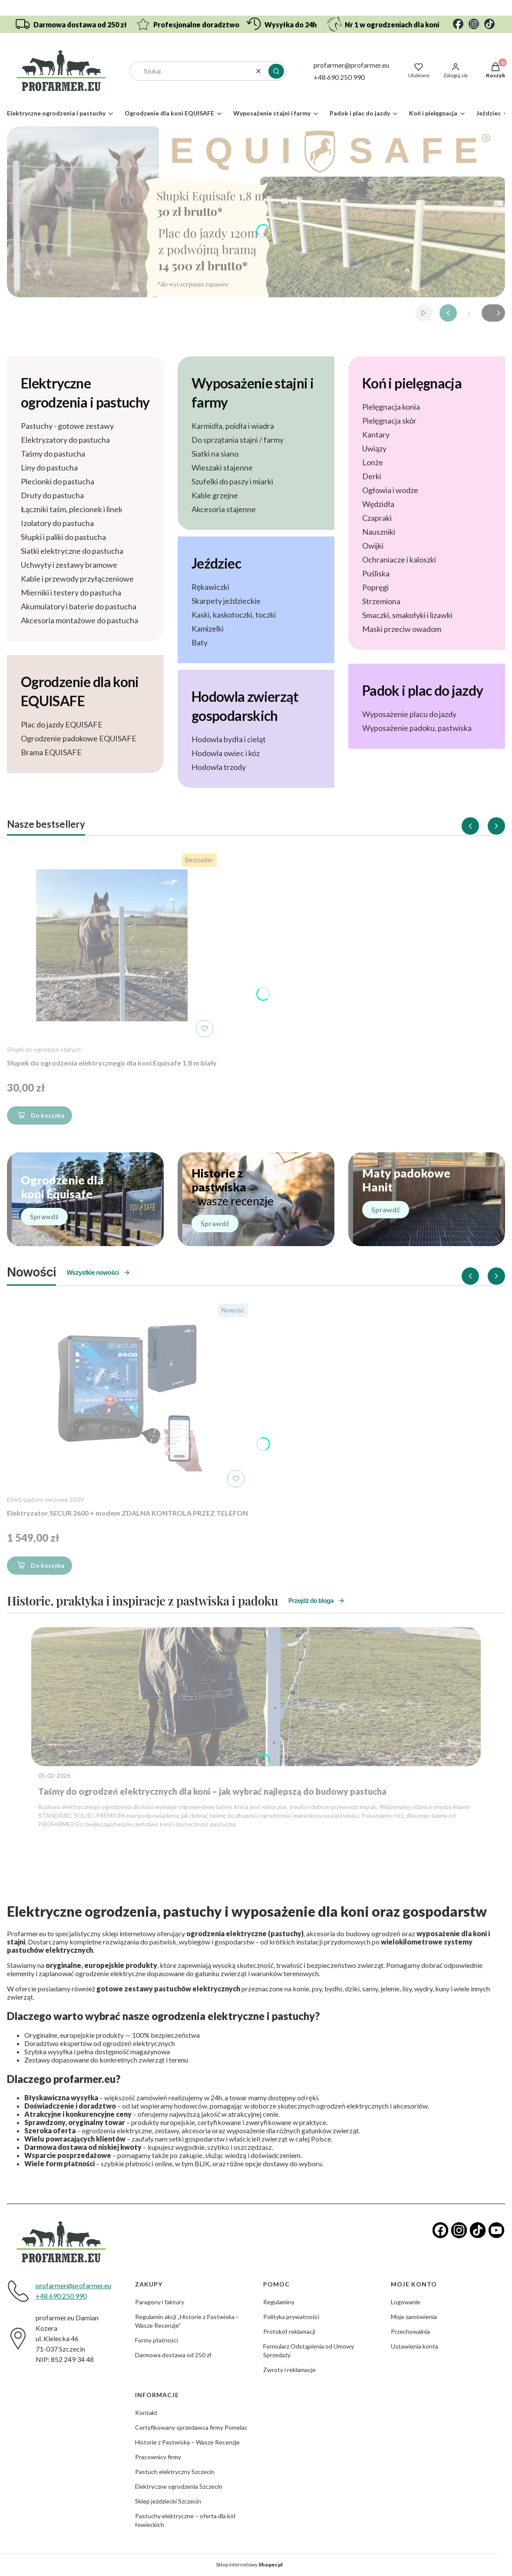 This screenshot has height=2576, width=512. Describe the element at coordinates (374, 448) in the screenshot. I see `Uwiązy` at that location.